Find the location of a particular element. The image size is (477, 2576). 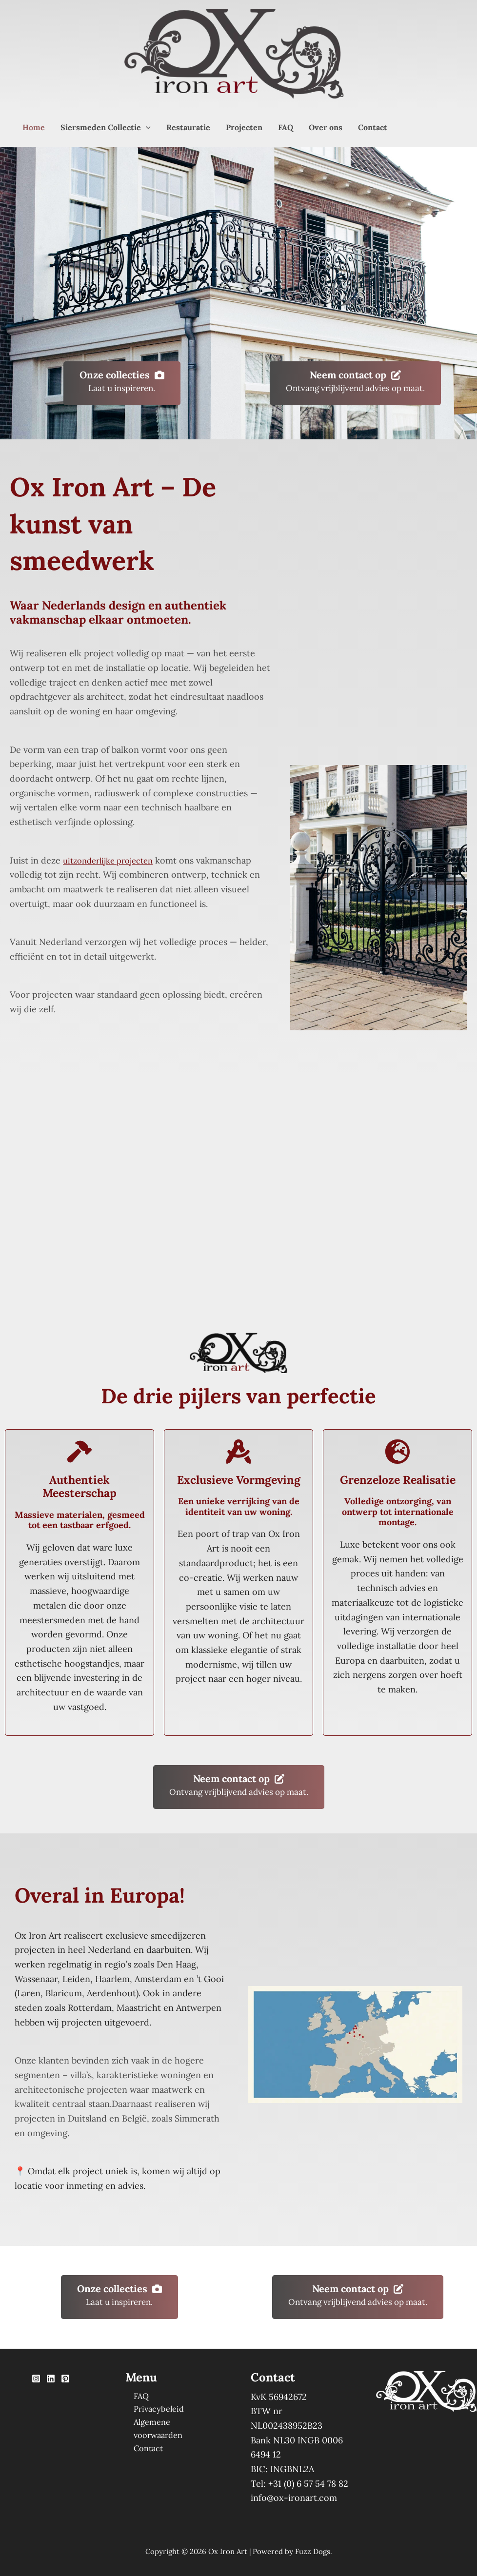

FAQ is located at coordinates (285, 127).